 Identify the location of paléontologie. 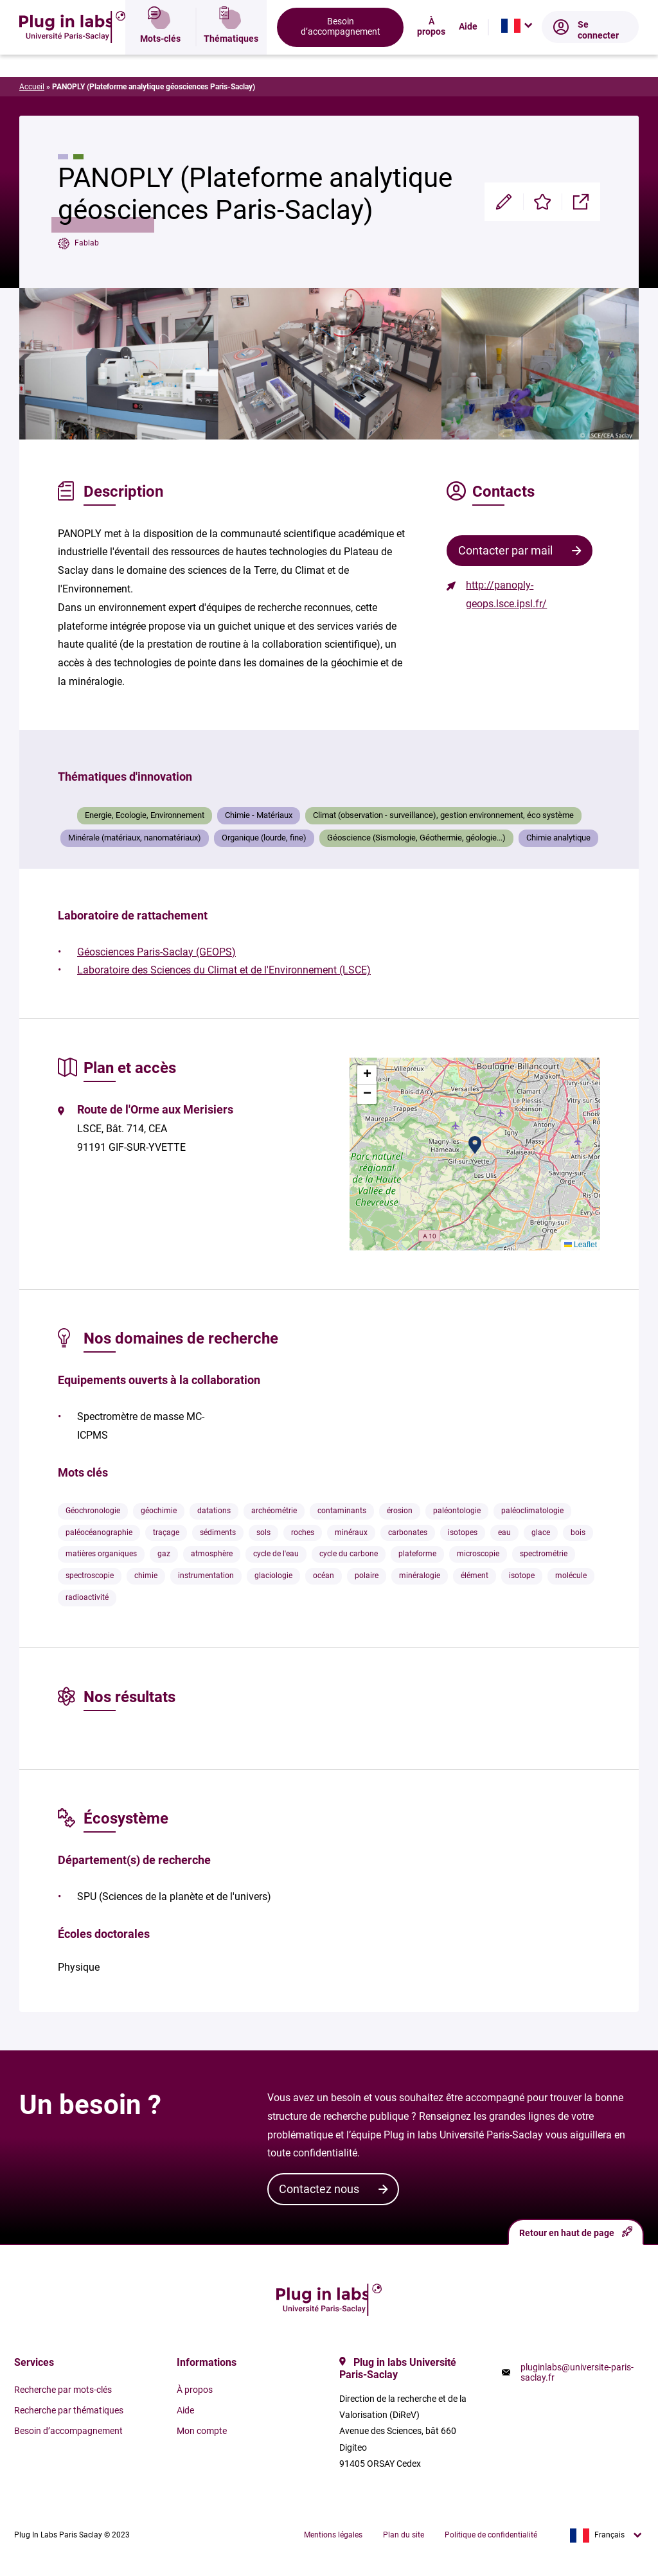
(457, 1510).